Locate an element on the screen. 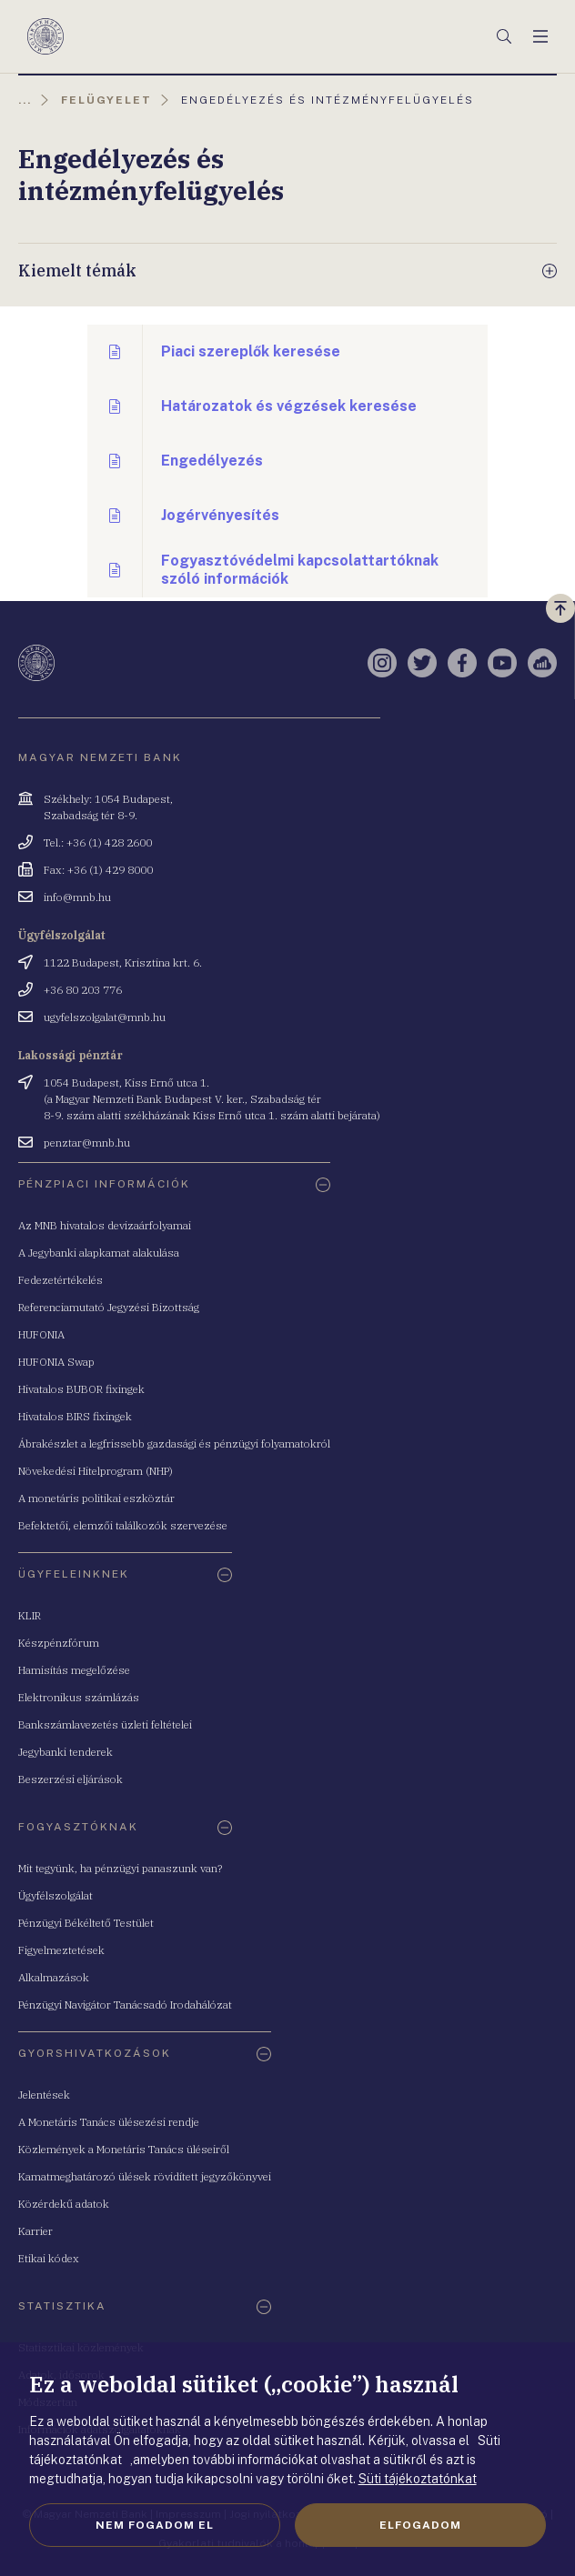 The image size is (575, 2576). Közérdekű adatok is located at coordinates (63, 2203).